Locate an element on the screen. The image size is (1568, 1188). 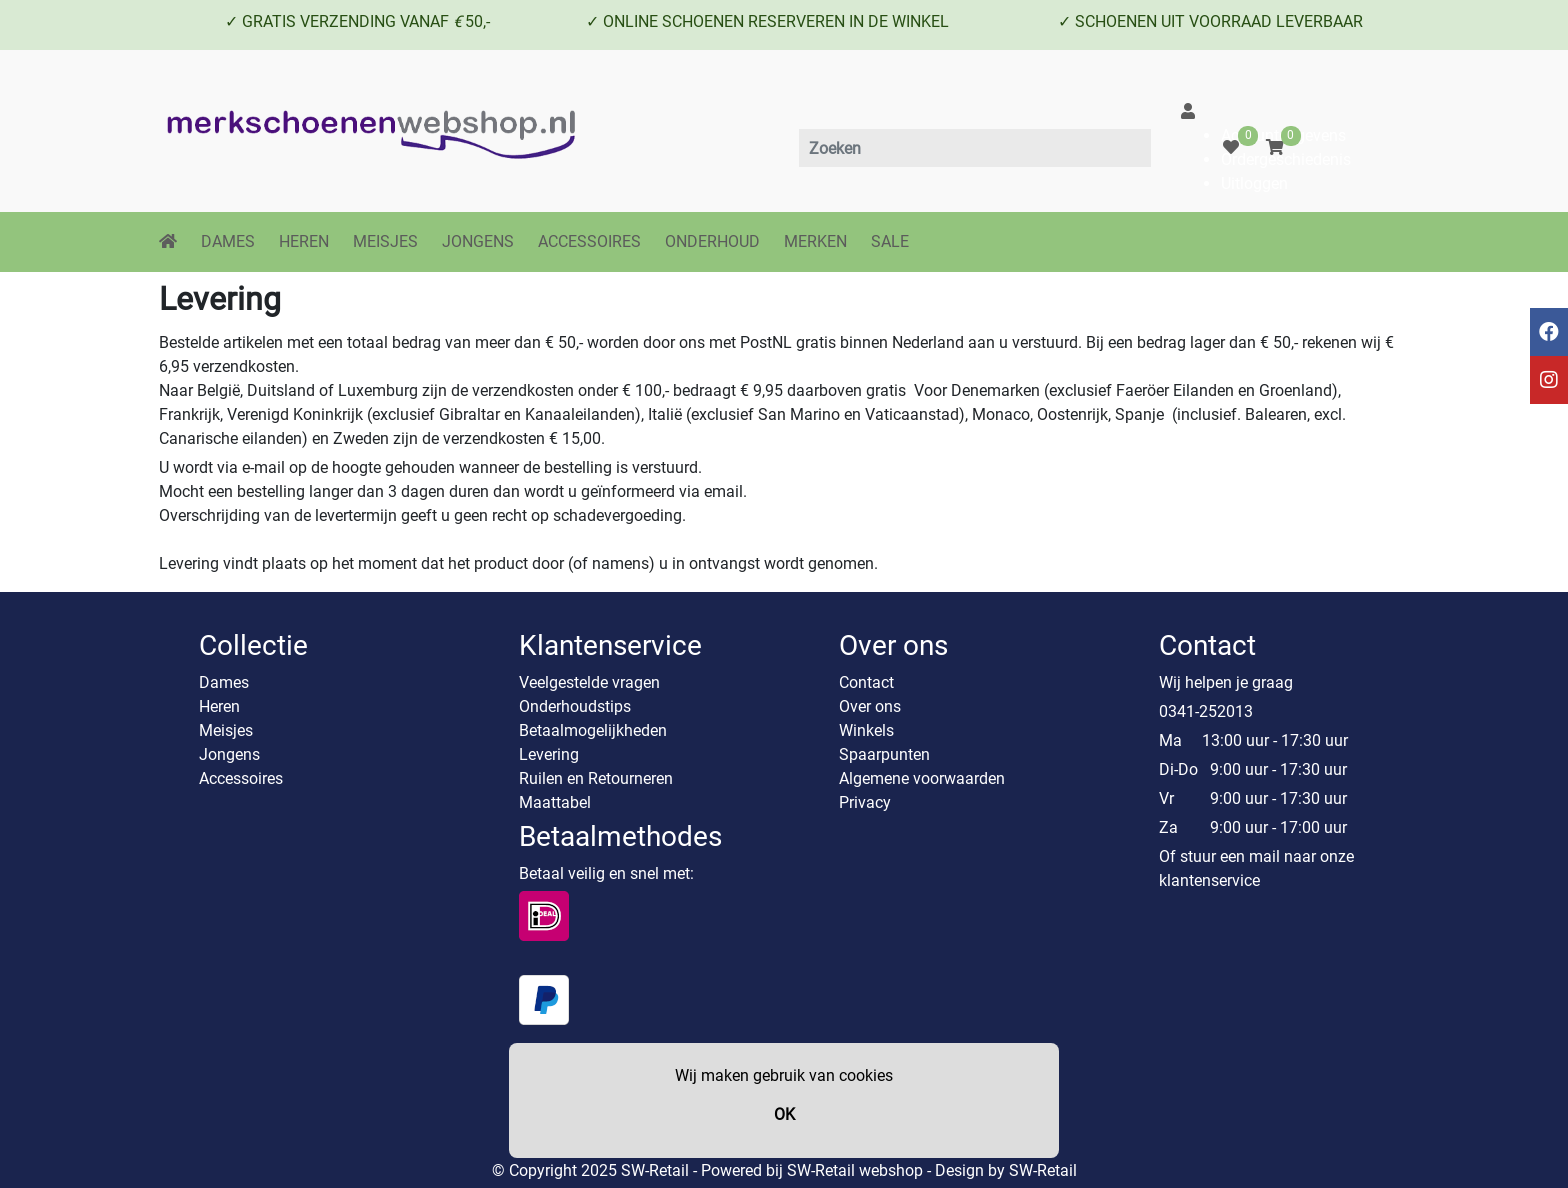
Maattabel is located at coordinates (555, 802).